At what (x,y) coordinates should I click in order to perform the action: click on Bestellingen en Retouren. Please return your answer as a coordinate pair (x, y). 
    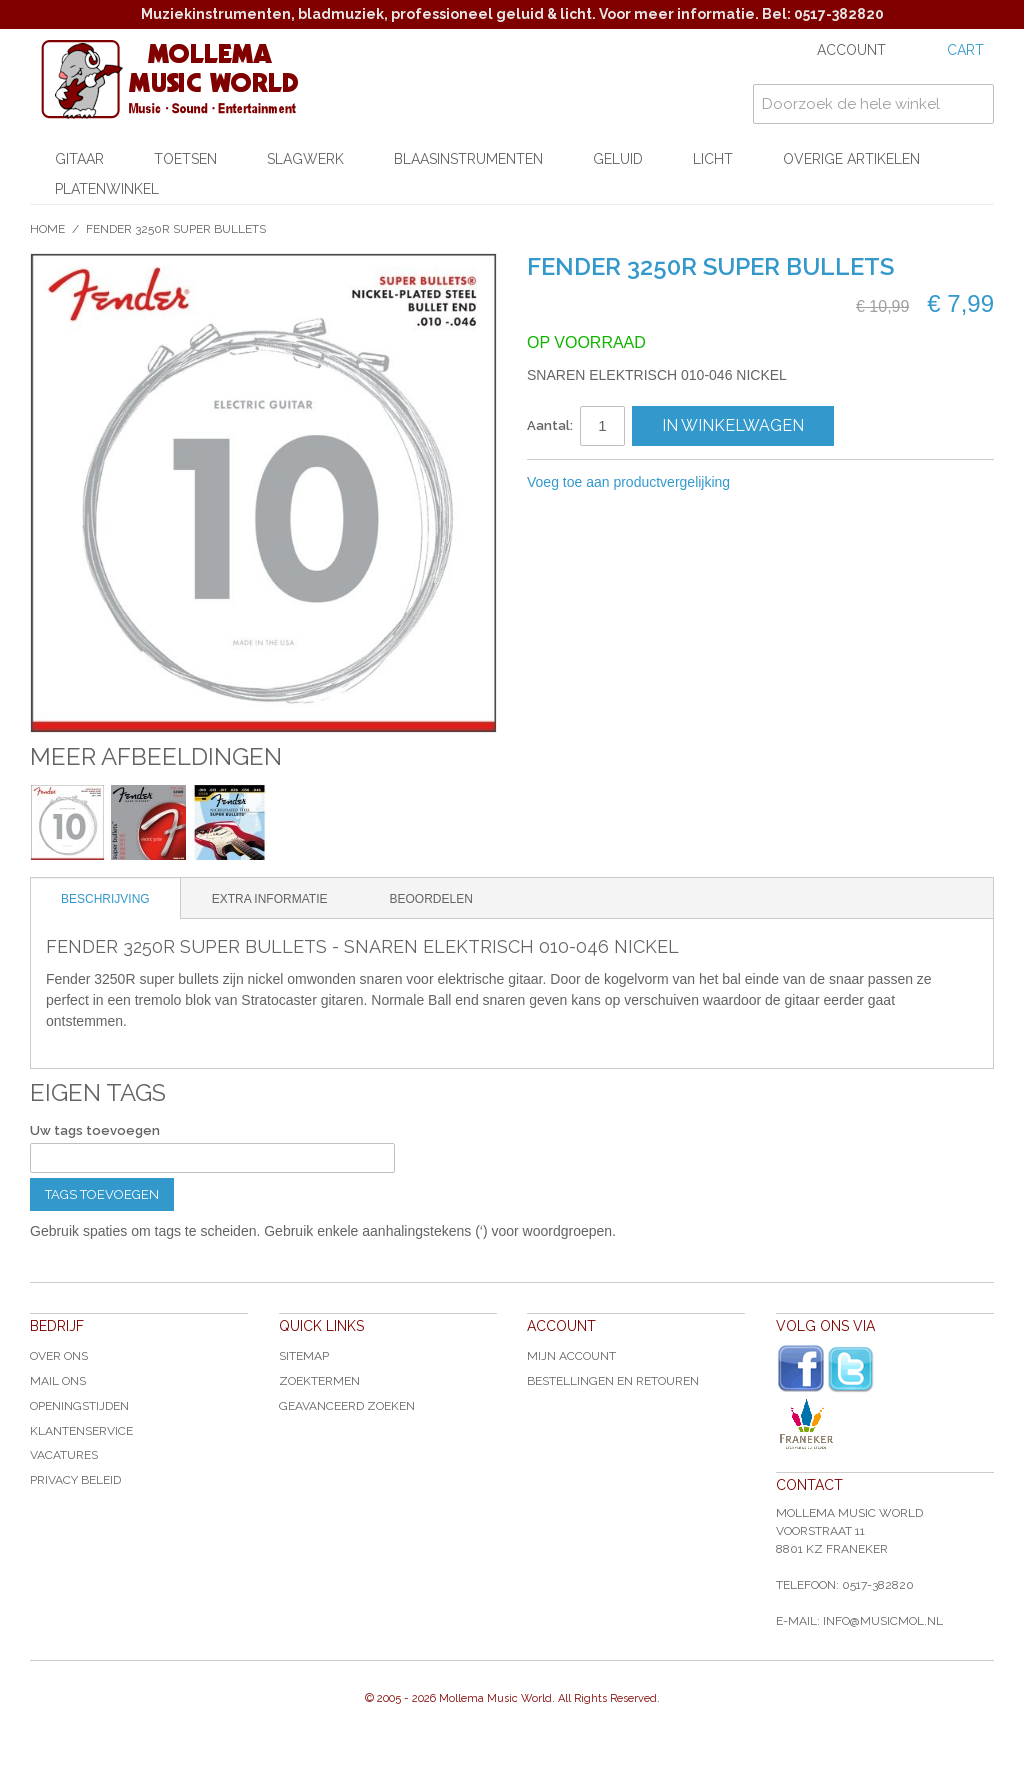
    Looking at the image, I should click on (613, 1381).